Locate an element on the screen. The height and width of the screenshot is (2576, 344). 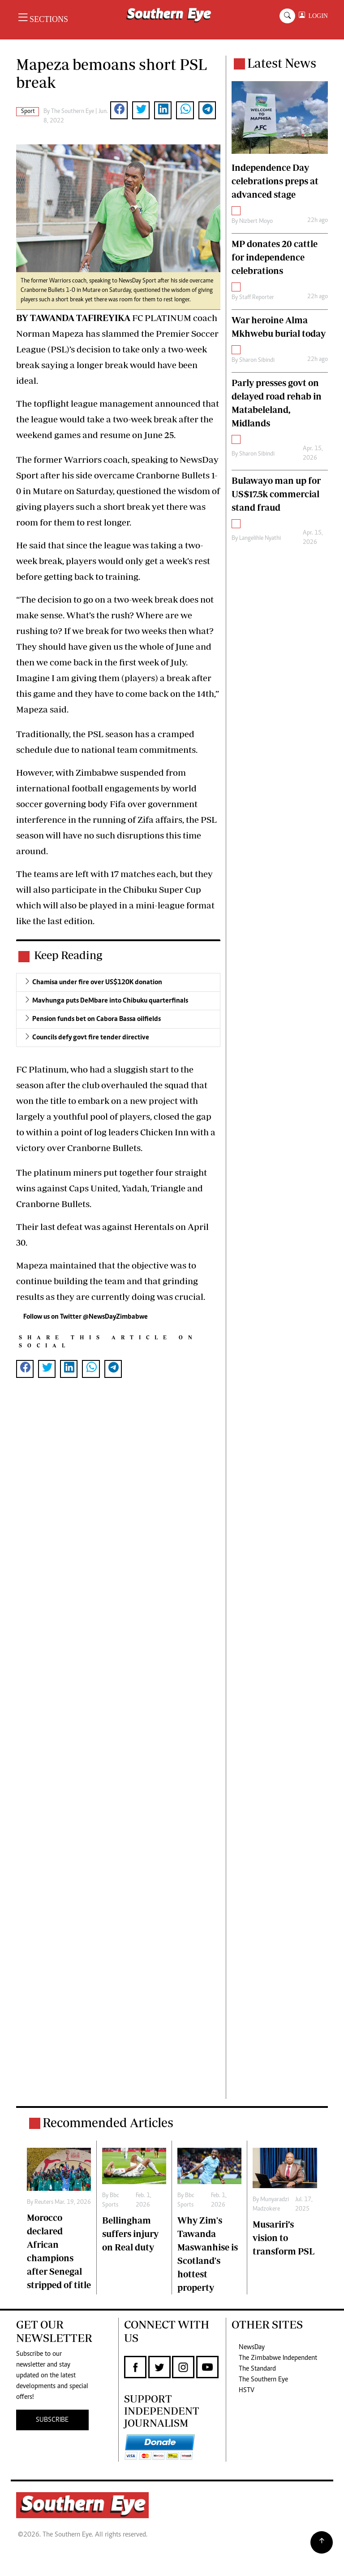
Langelihle Nyathi is located at coordinates (260, 538).